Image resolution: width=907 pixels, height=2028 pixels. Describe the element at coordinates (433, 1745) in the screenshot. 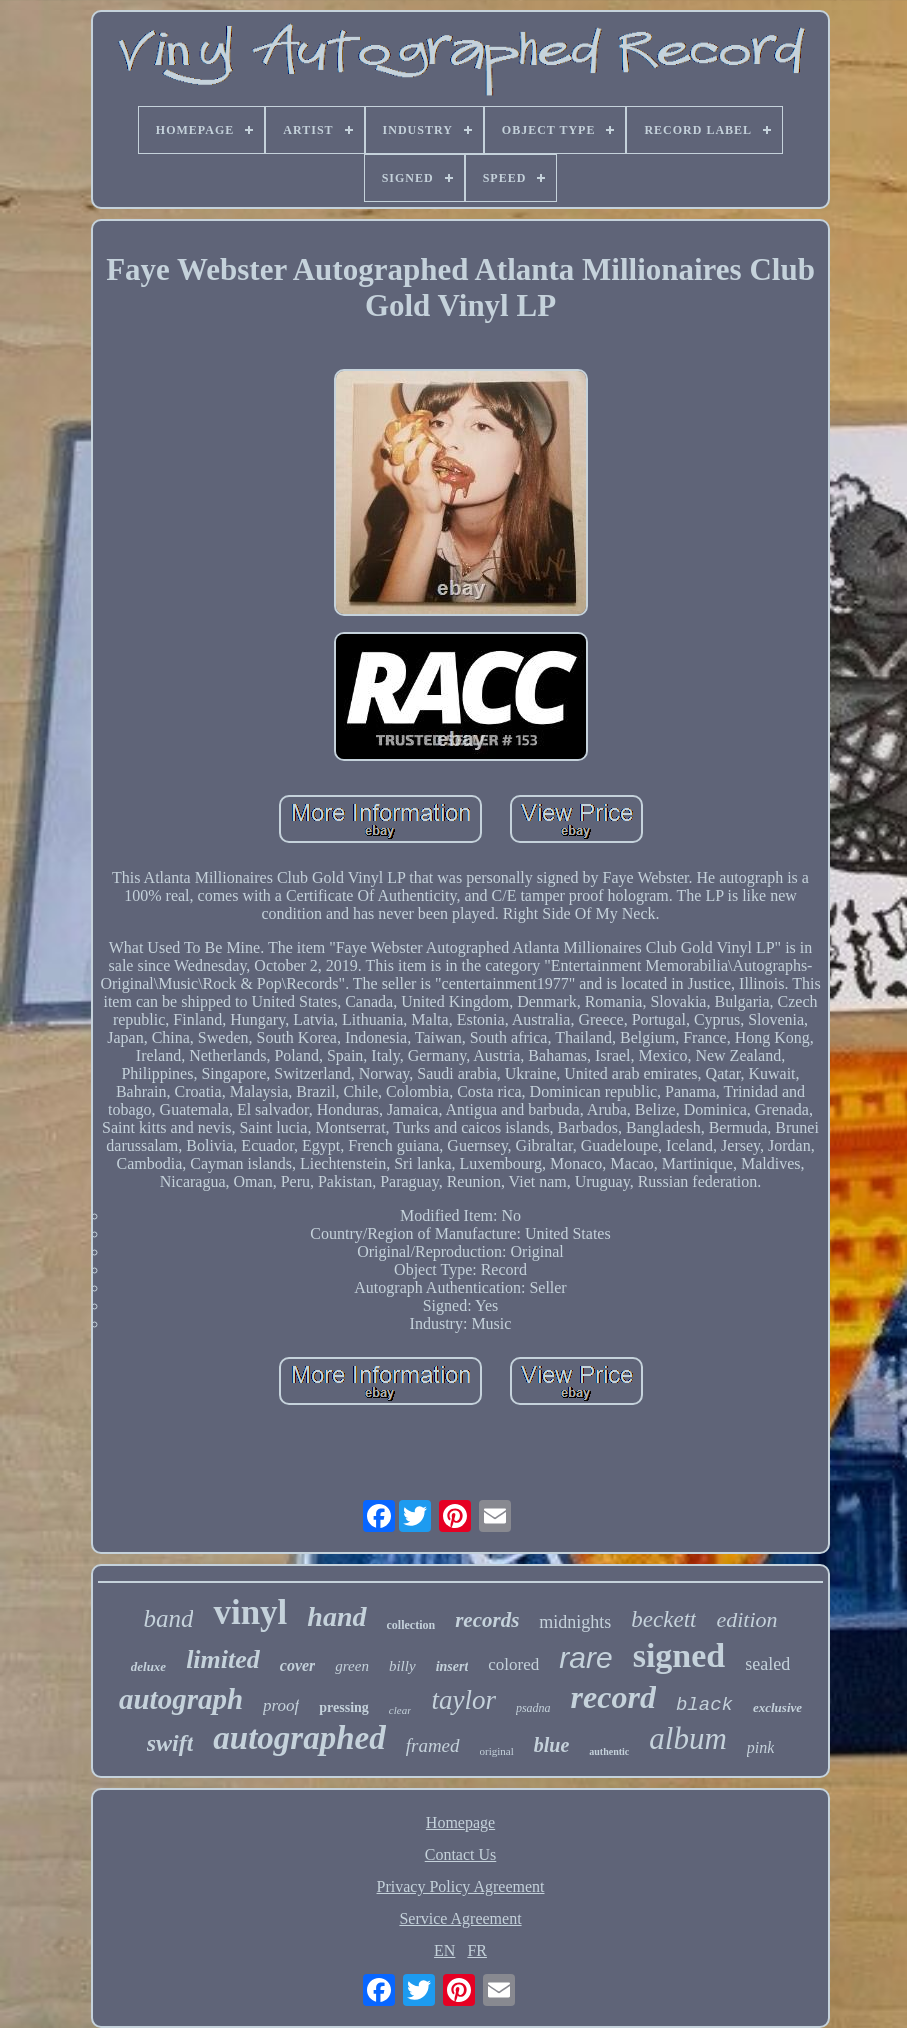

I see `framed` at that location.